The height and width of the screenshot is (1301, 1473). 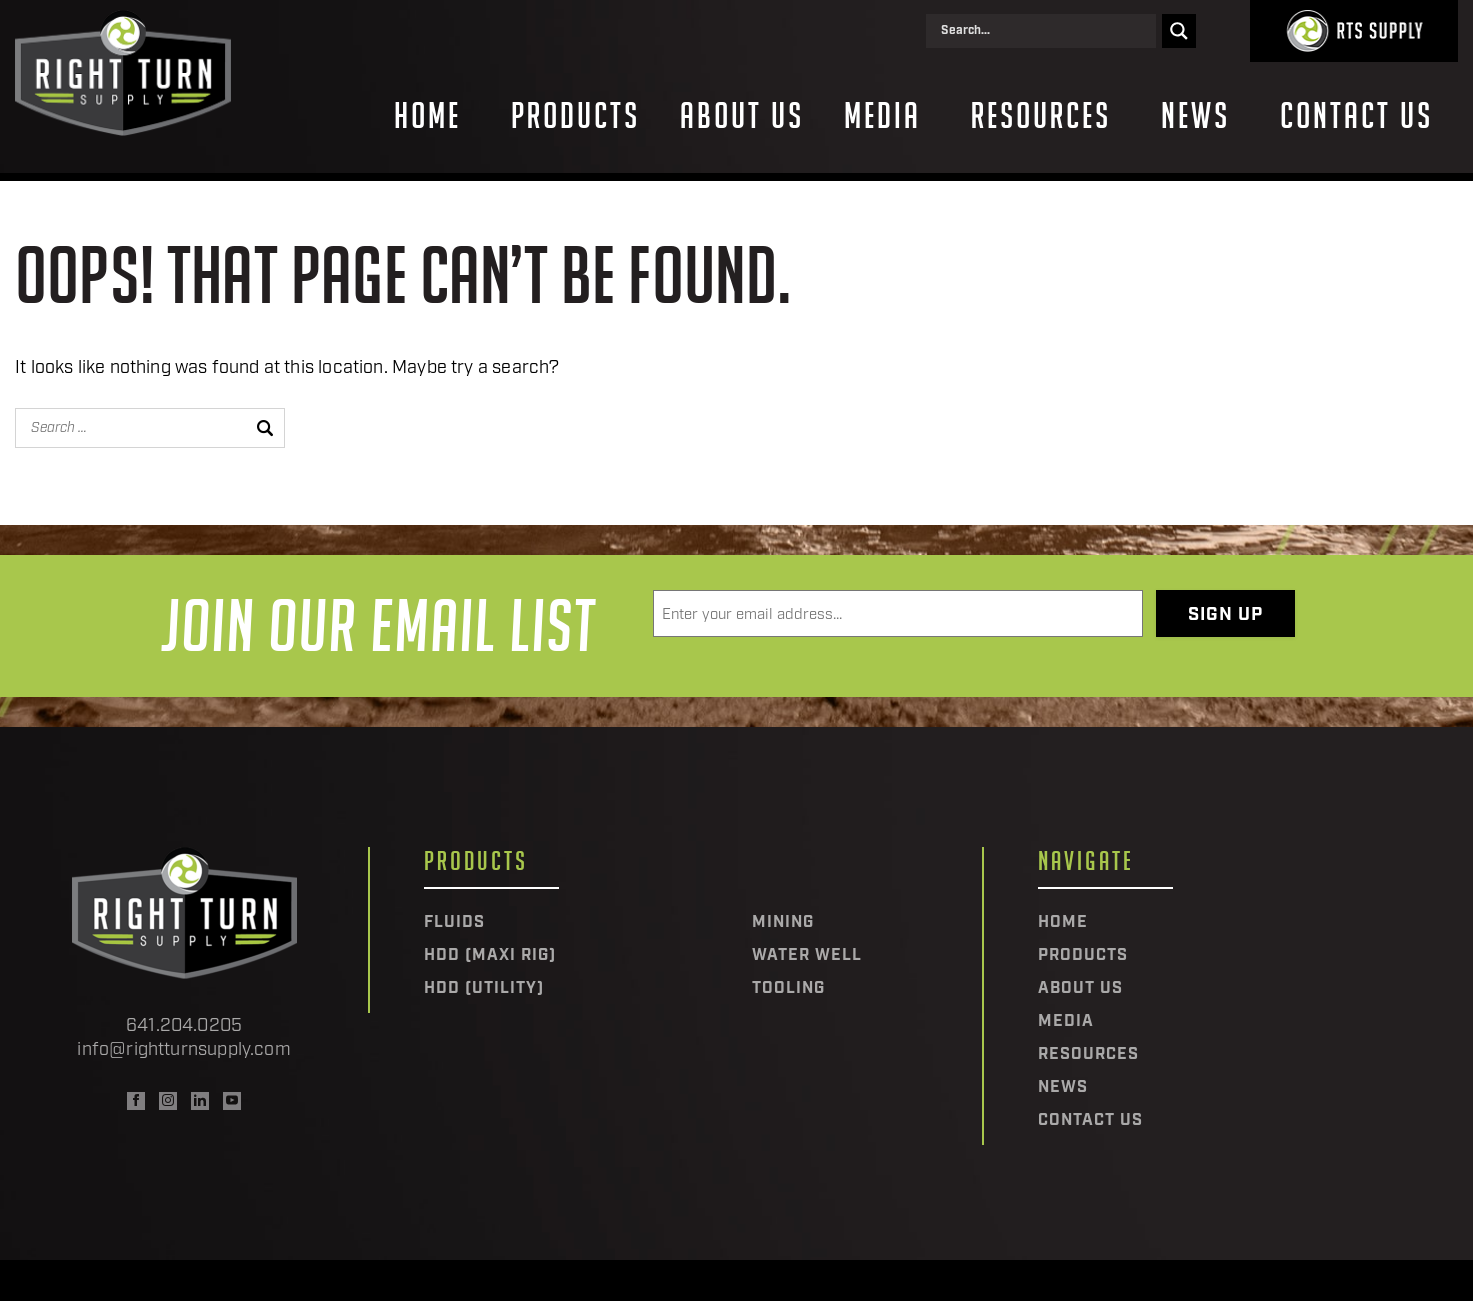 What do you see at coordinates (1356, 116) in the screenshot?
I see `Contact Us` at bounding box center [1356, 116].